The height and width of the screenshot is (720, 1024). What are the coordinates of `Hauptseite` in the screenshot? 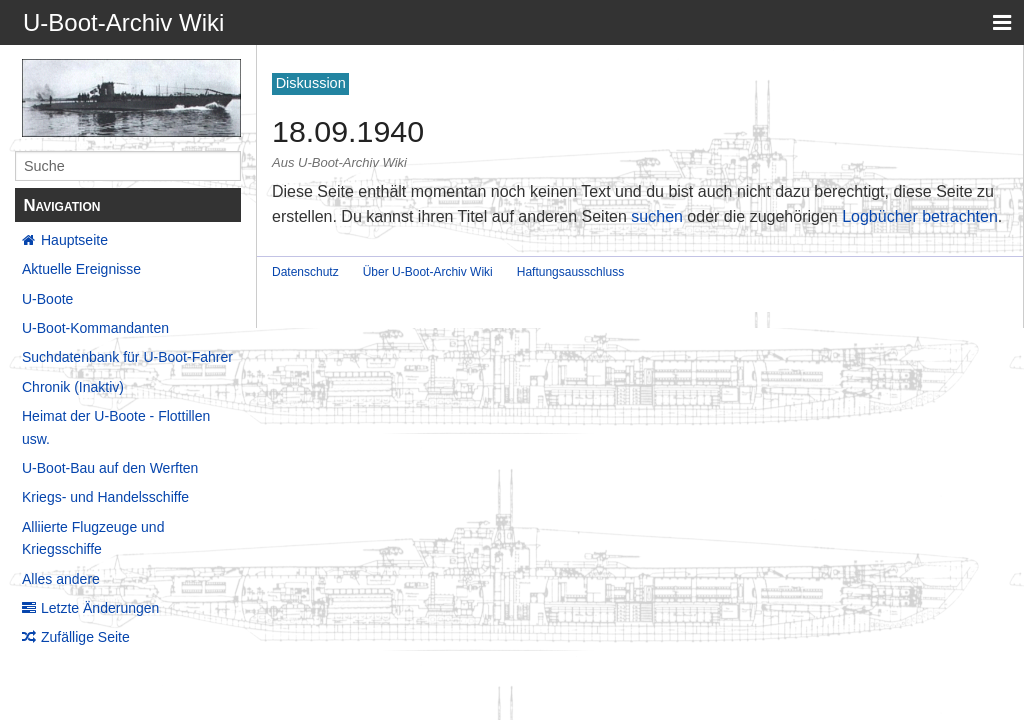 It's located at (74, 240).